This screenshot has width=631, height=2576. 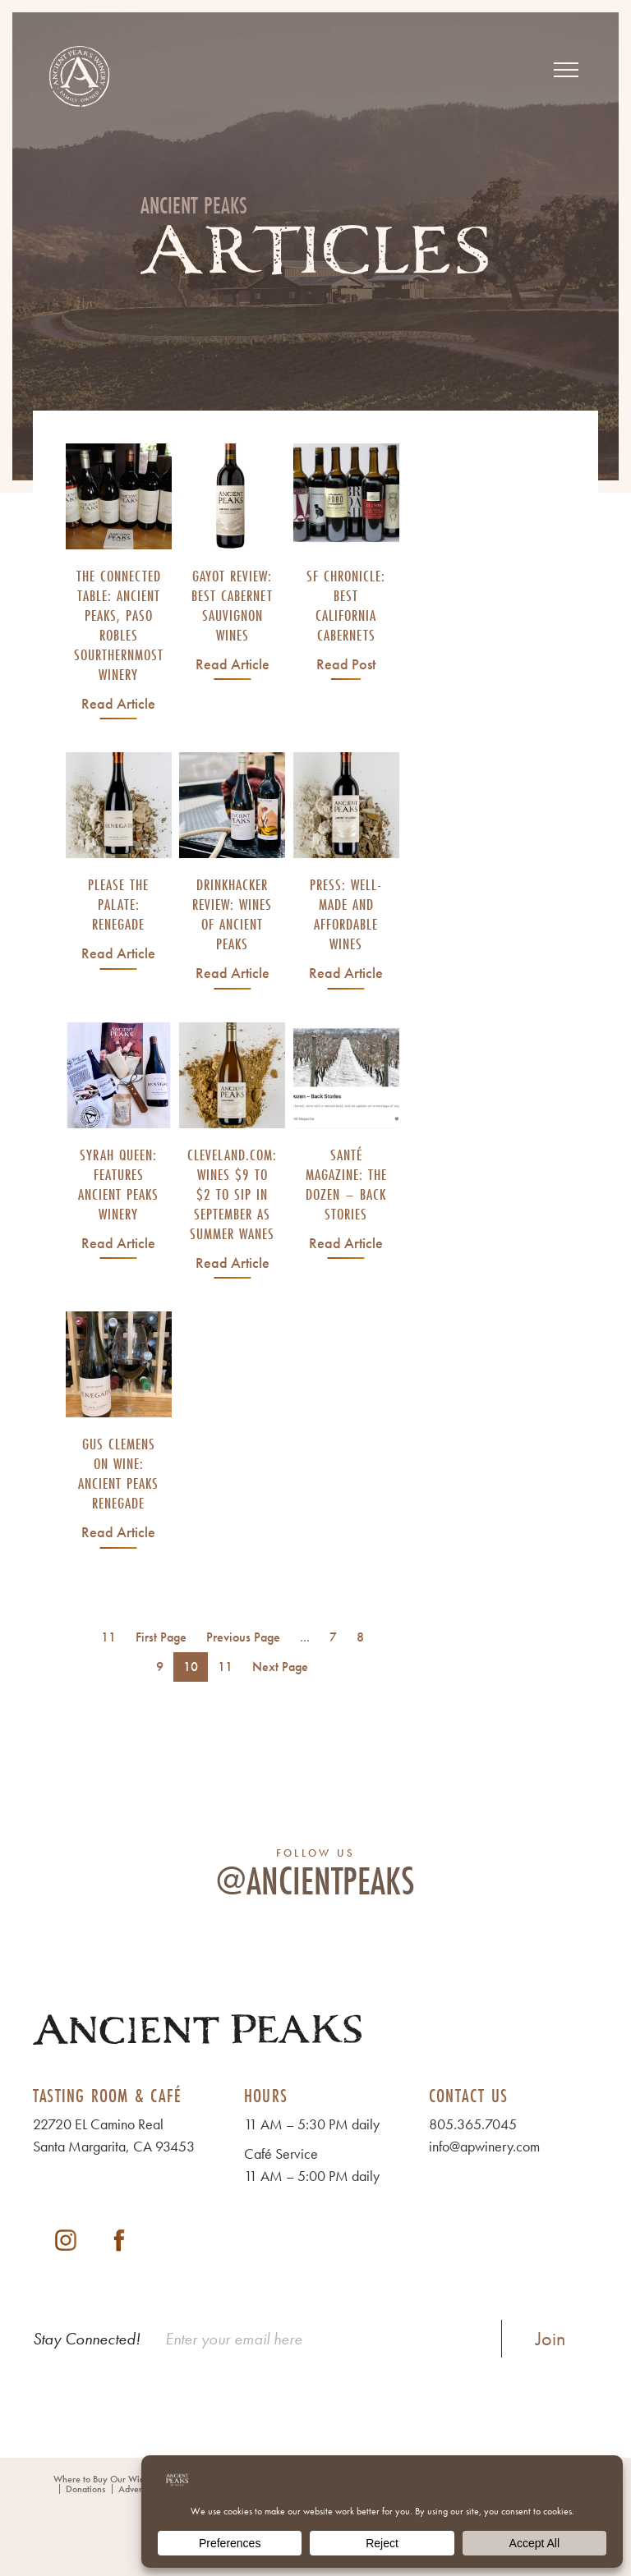 What do you see at coordinates (280, 1666) in the screenshot?
I see `Next Page` at bounding box center [280, 1666].